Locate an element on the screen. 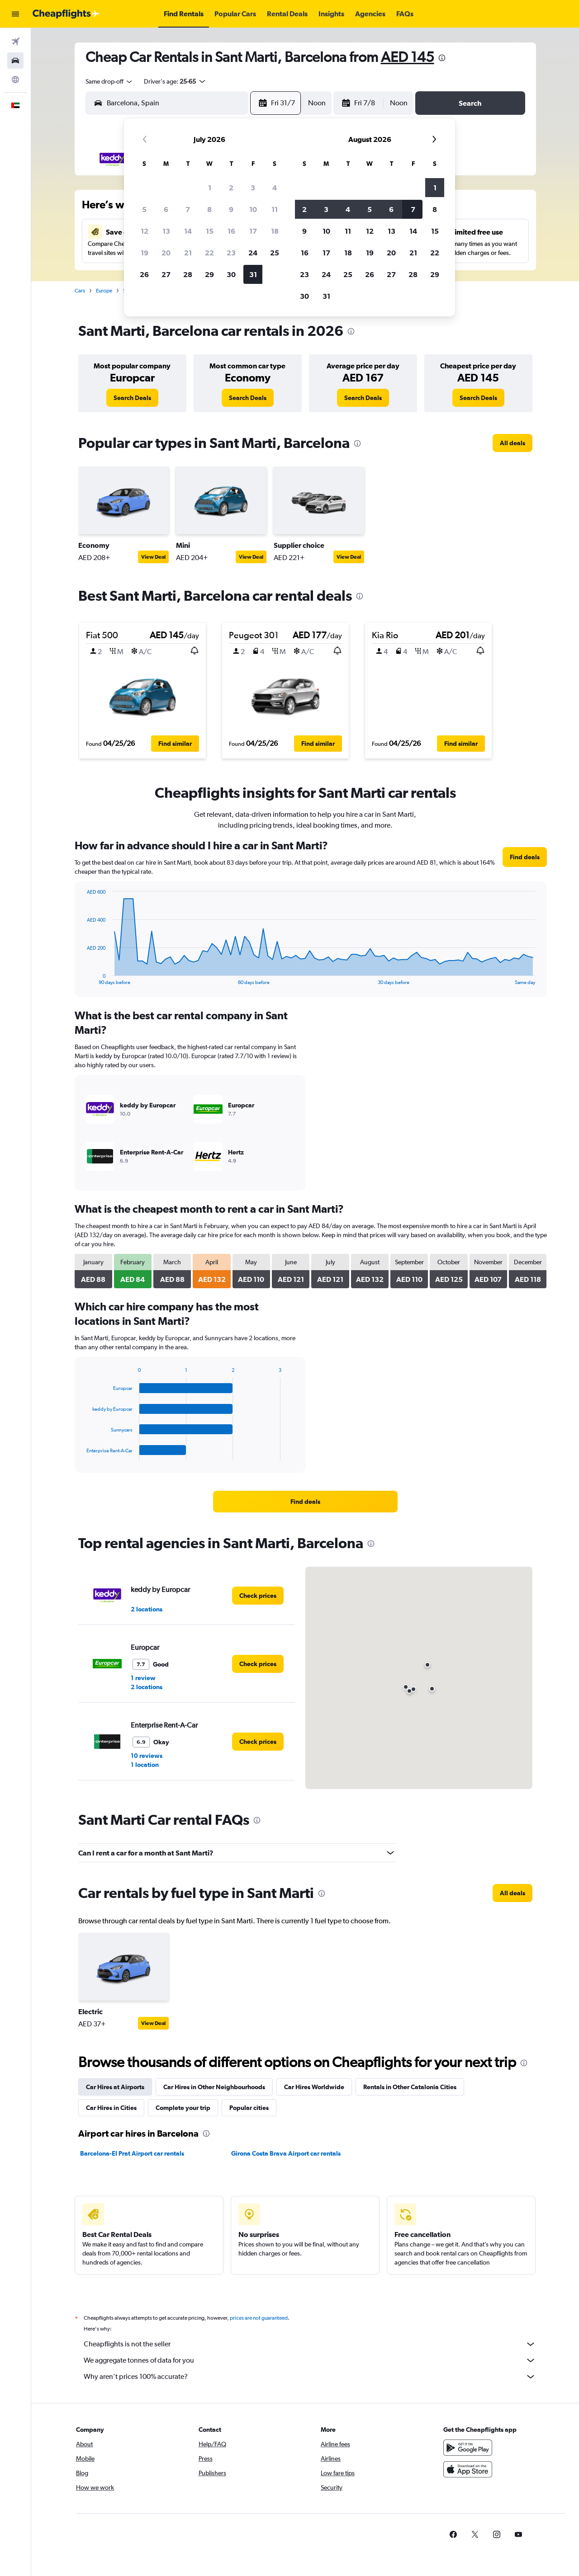 This screenshot has width=579, height=2576. prices are not guaranteed is located at coordinates (259, 2318).